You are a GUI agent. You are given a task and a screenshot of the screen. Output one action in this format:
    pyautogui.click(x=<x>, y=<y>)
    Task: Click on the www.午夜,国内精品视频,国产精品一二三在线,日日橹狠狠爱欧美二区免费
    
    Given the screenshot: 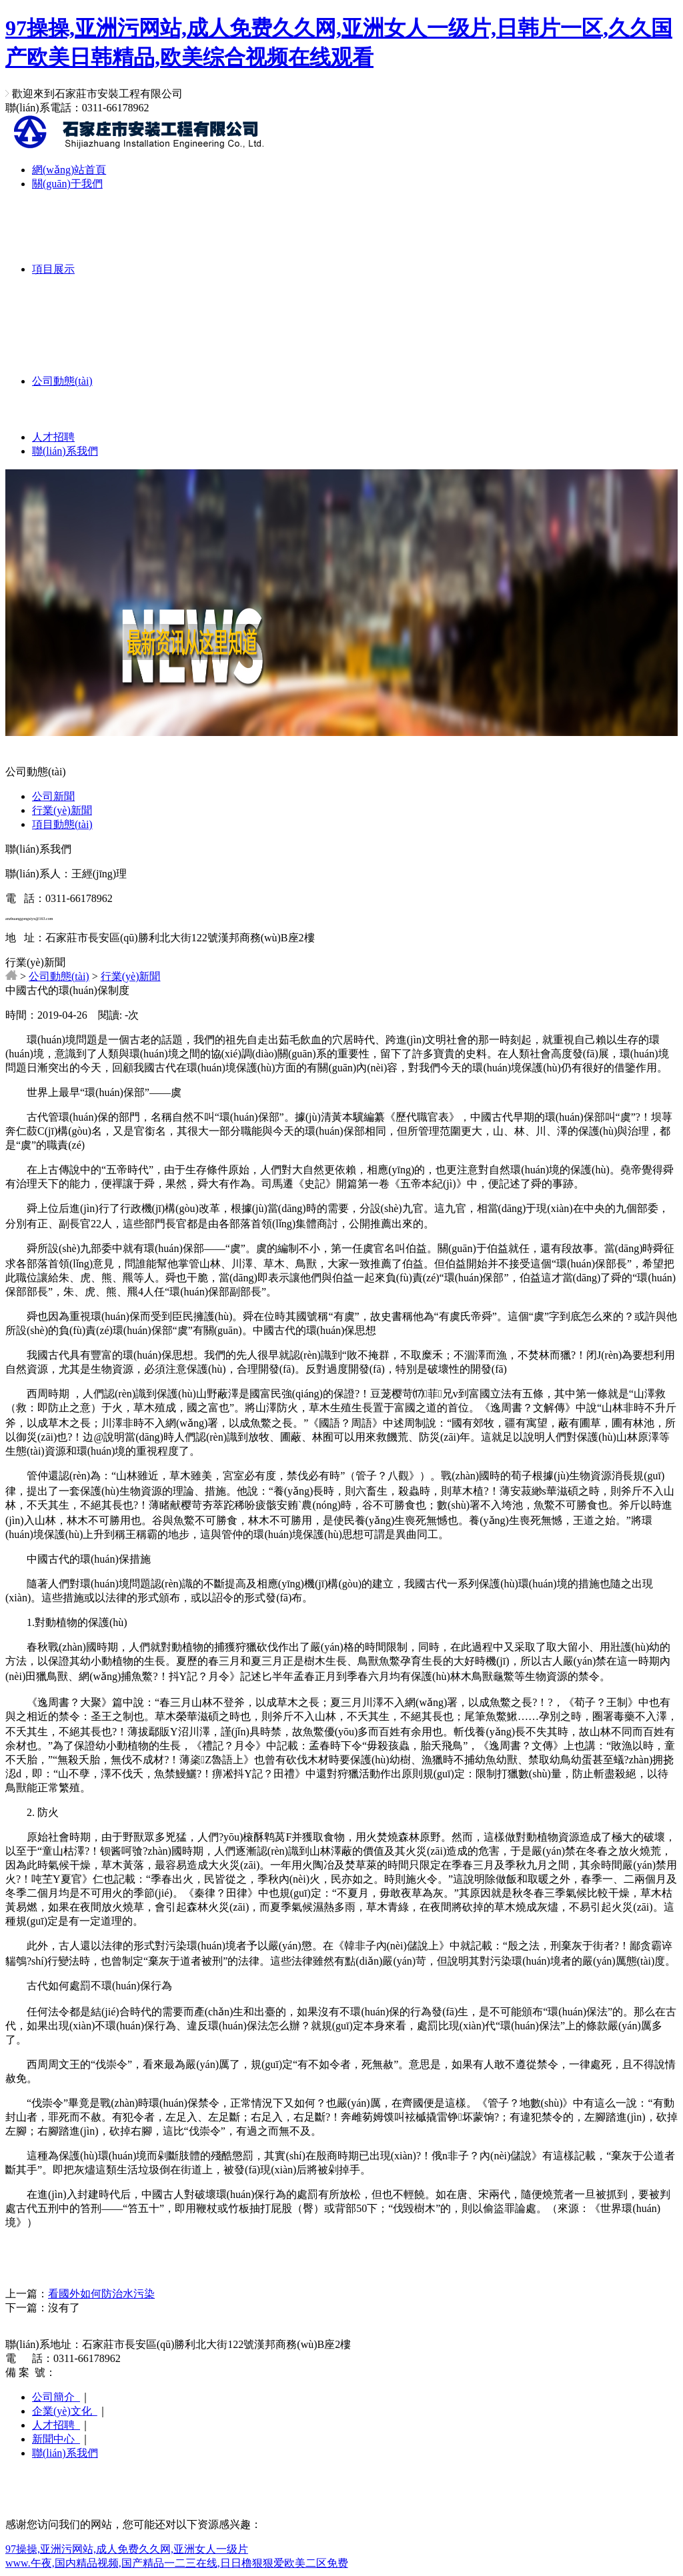 What is the action you would take?
    pyautogui.click(x=176, y=2563)
    